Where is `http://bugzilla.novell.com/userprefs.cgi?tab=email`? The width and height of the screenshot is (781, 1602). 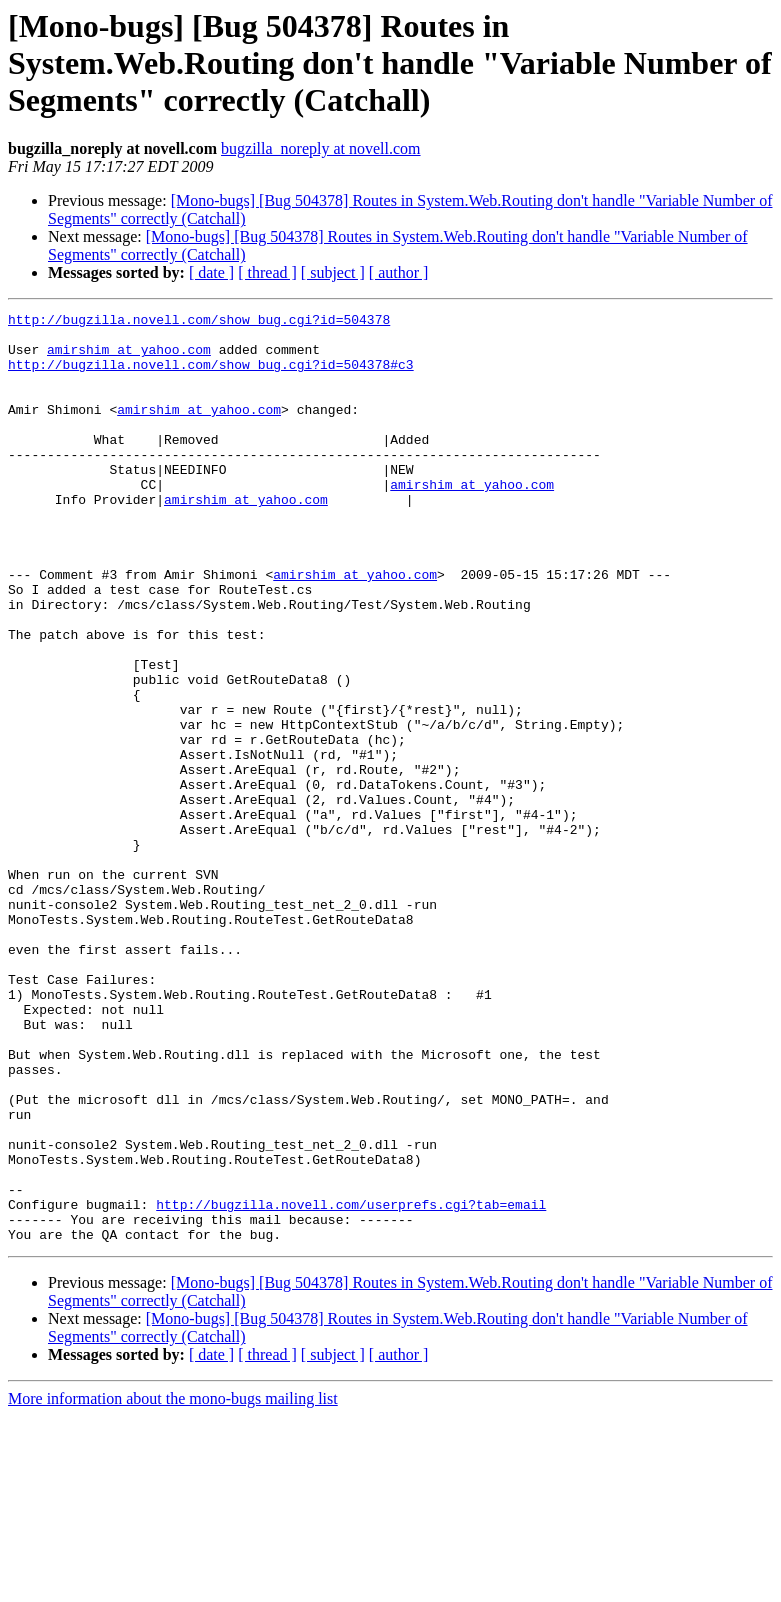
http://bugzilla.novell.com/userprefs.cgi?tab=email is located at coordinates (351, 1384).